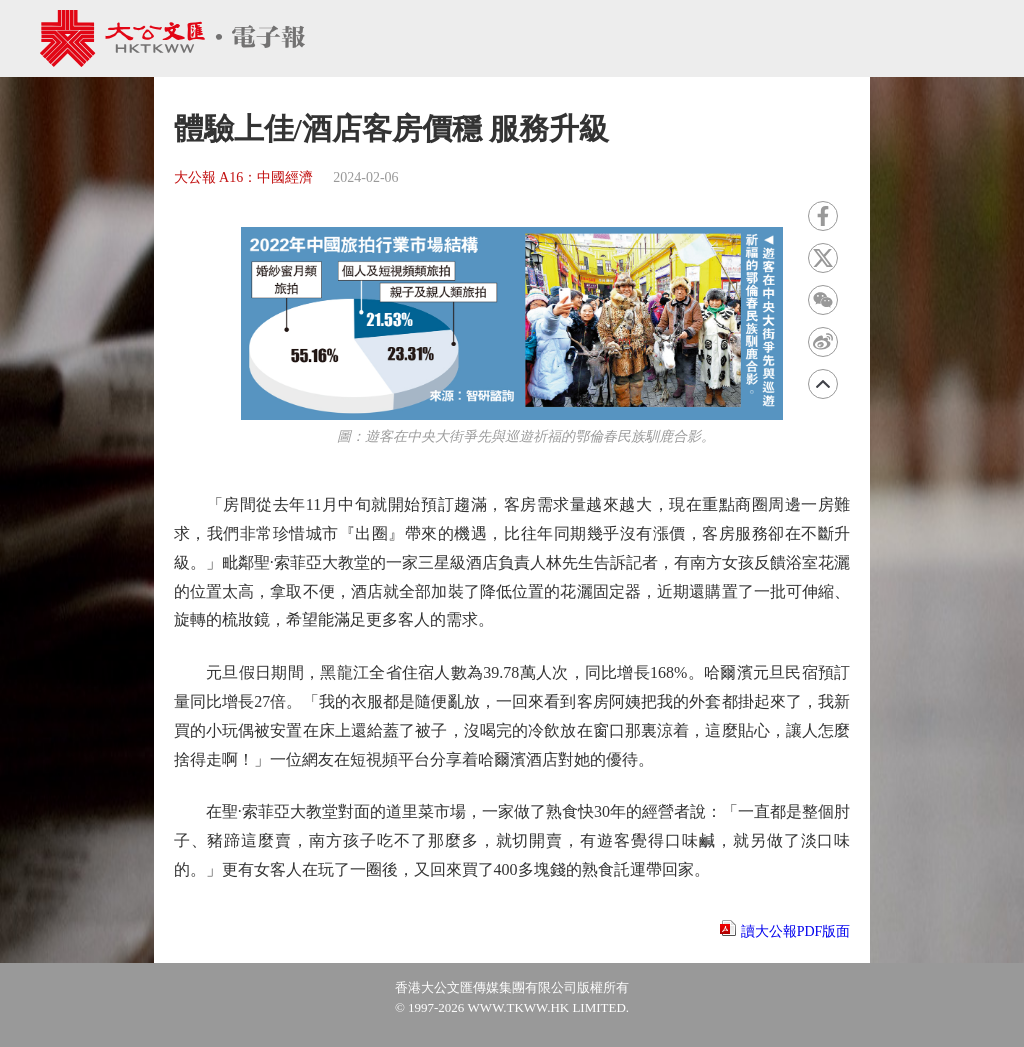 This screenshot has width=1024, height=1047. I want to click on 讀大公報PDF版面, so click(796, 931).